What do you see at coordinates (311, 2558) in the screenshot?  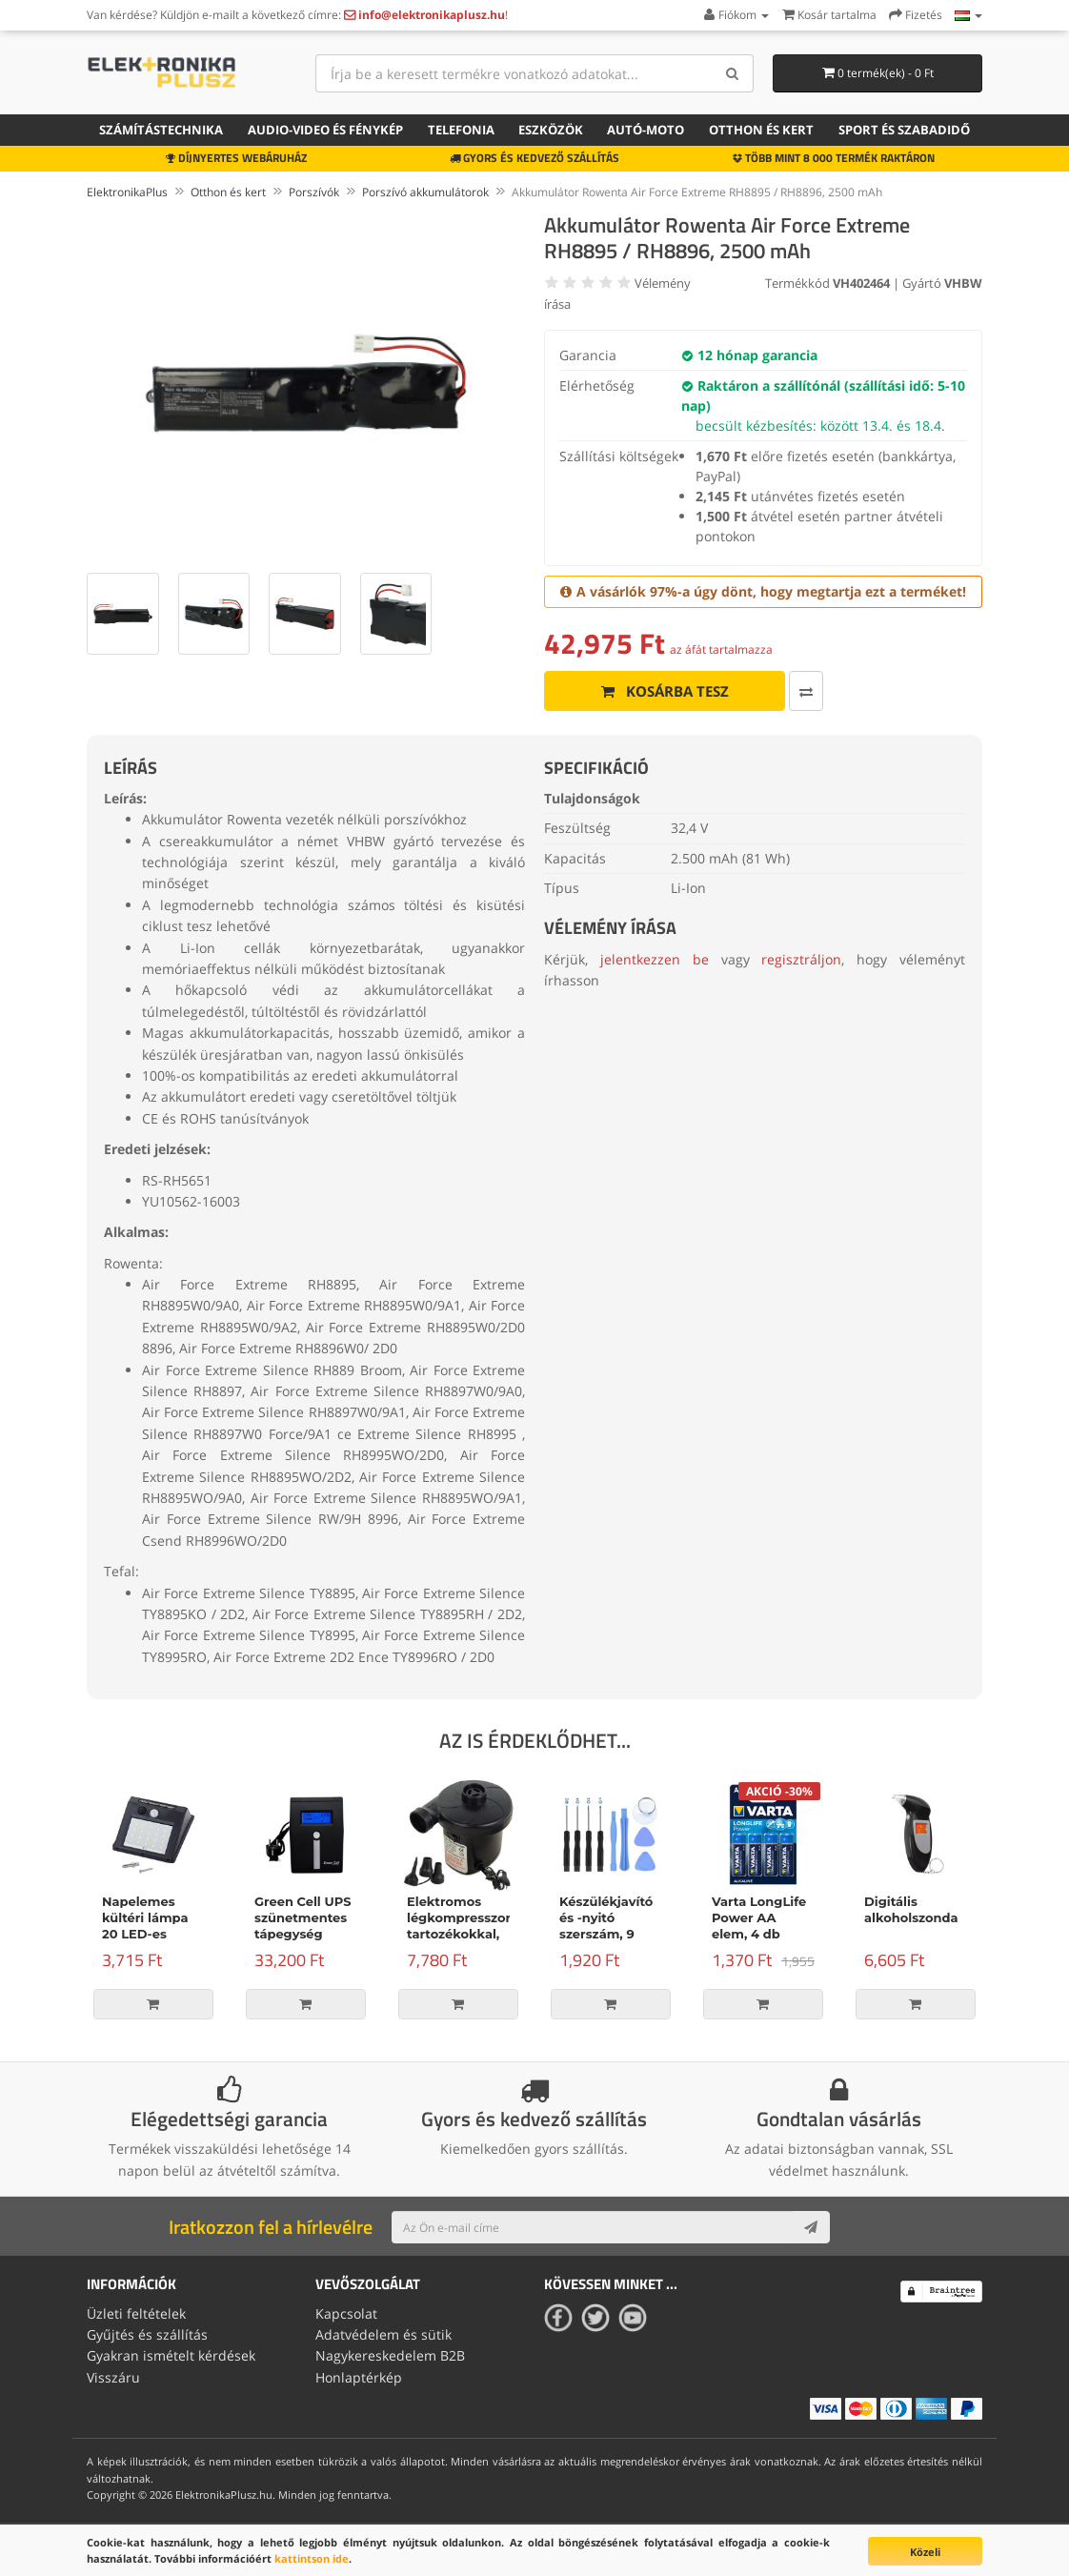 I see `kattintson ide` at bounding box center [311, 2558].